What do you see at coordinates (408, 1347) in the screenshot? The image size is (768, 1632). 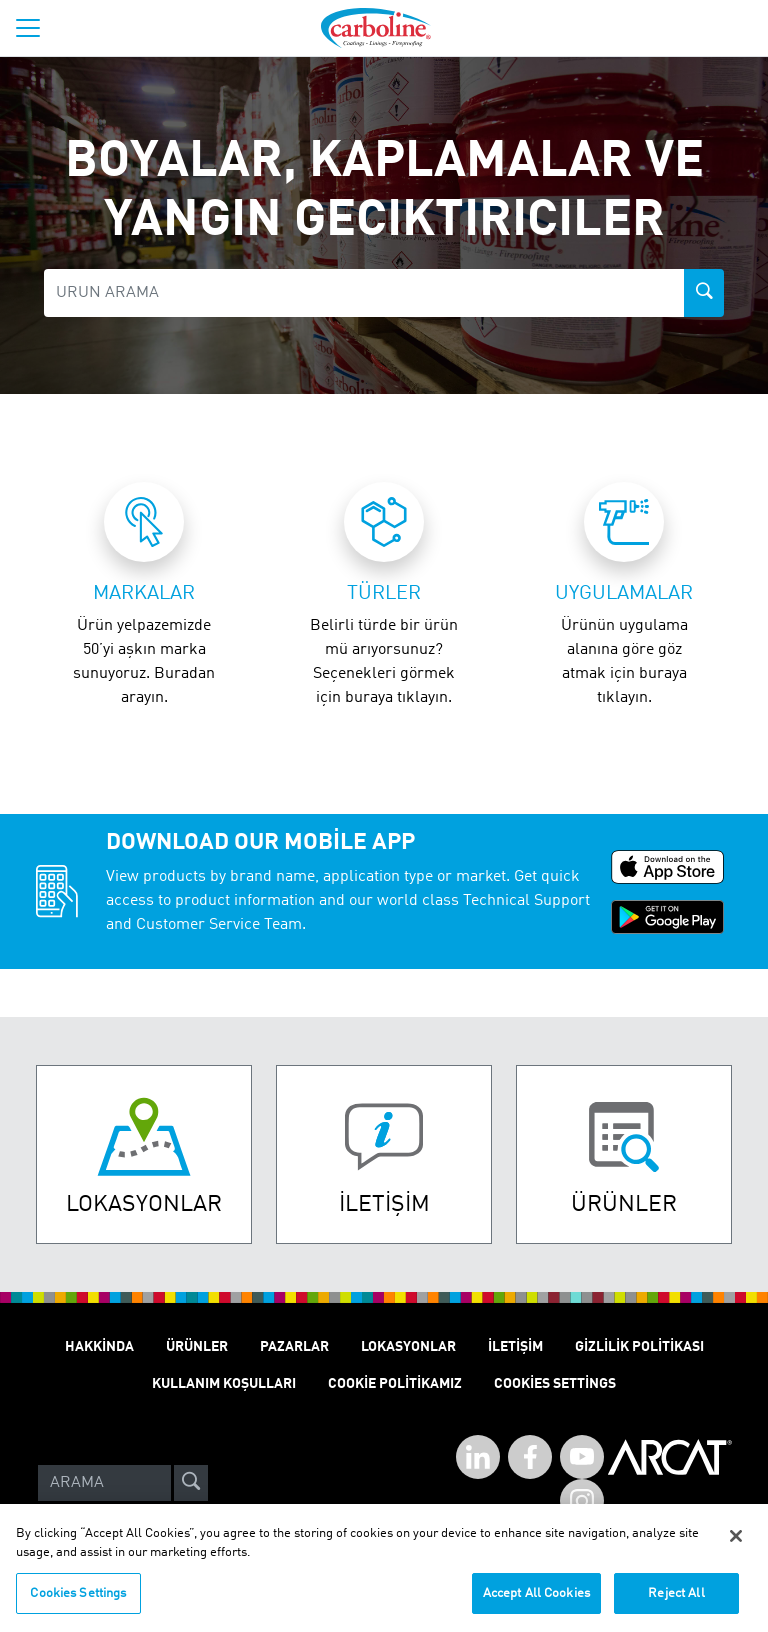 I see `Lokasyonlar` at bounding box center [408, 1347].